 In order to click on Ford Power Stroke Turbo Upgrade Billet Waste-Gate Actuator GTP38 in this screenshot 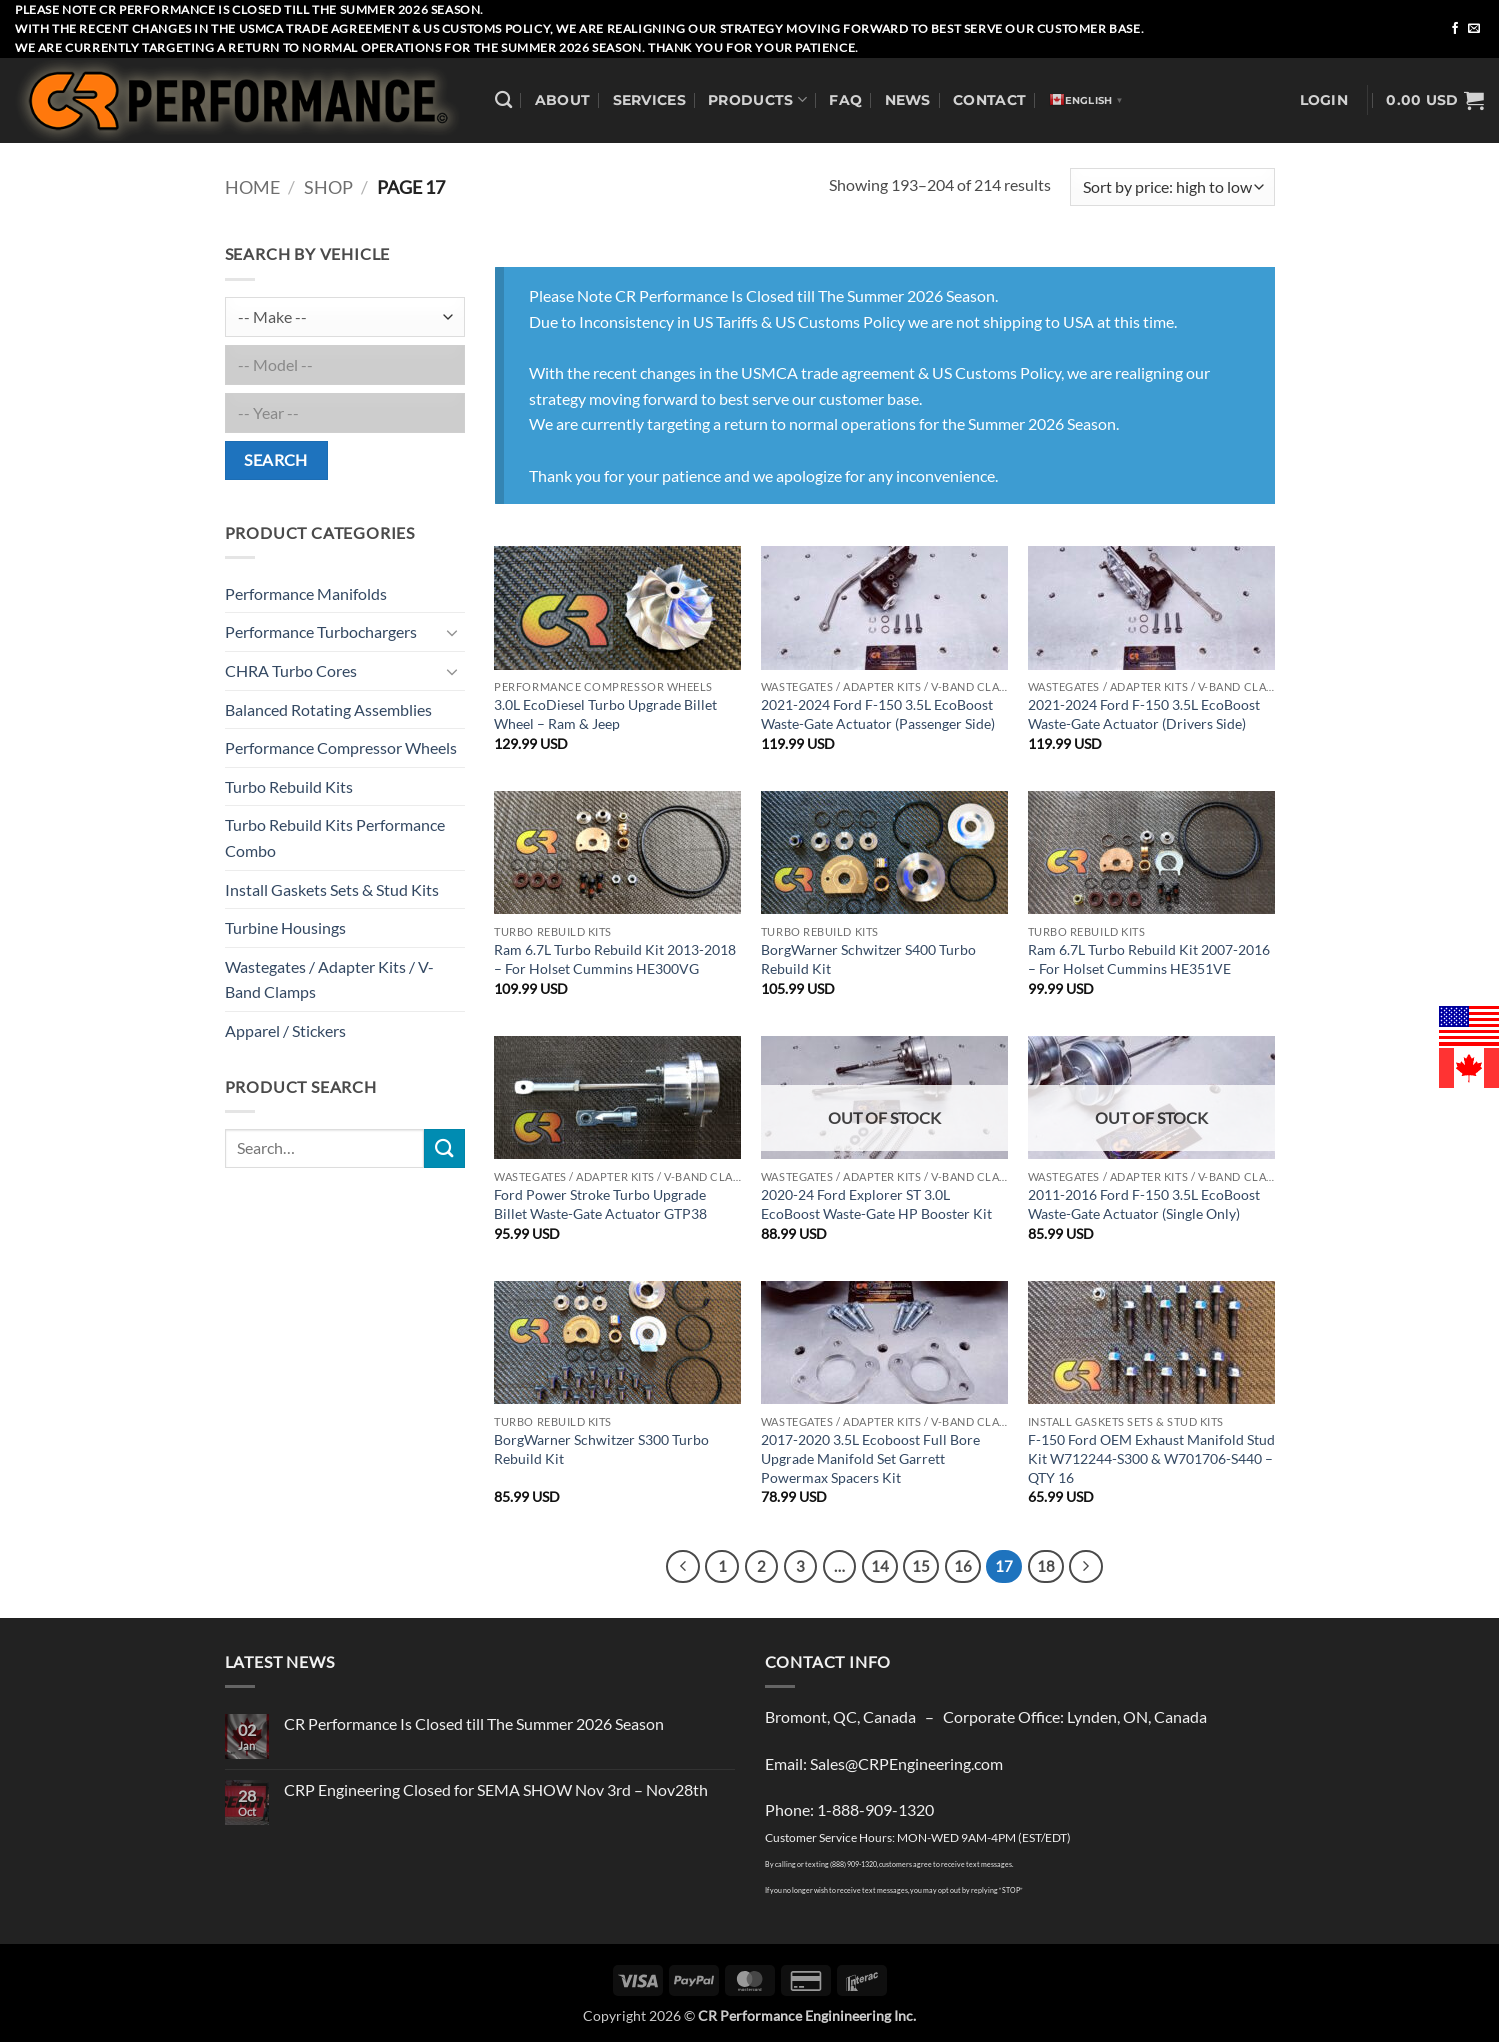, I will do `click(600, 1204)`.